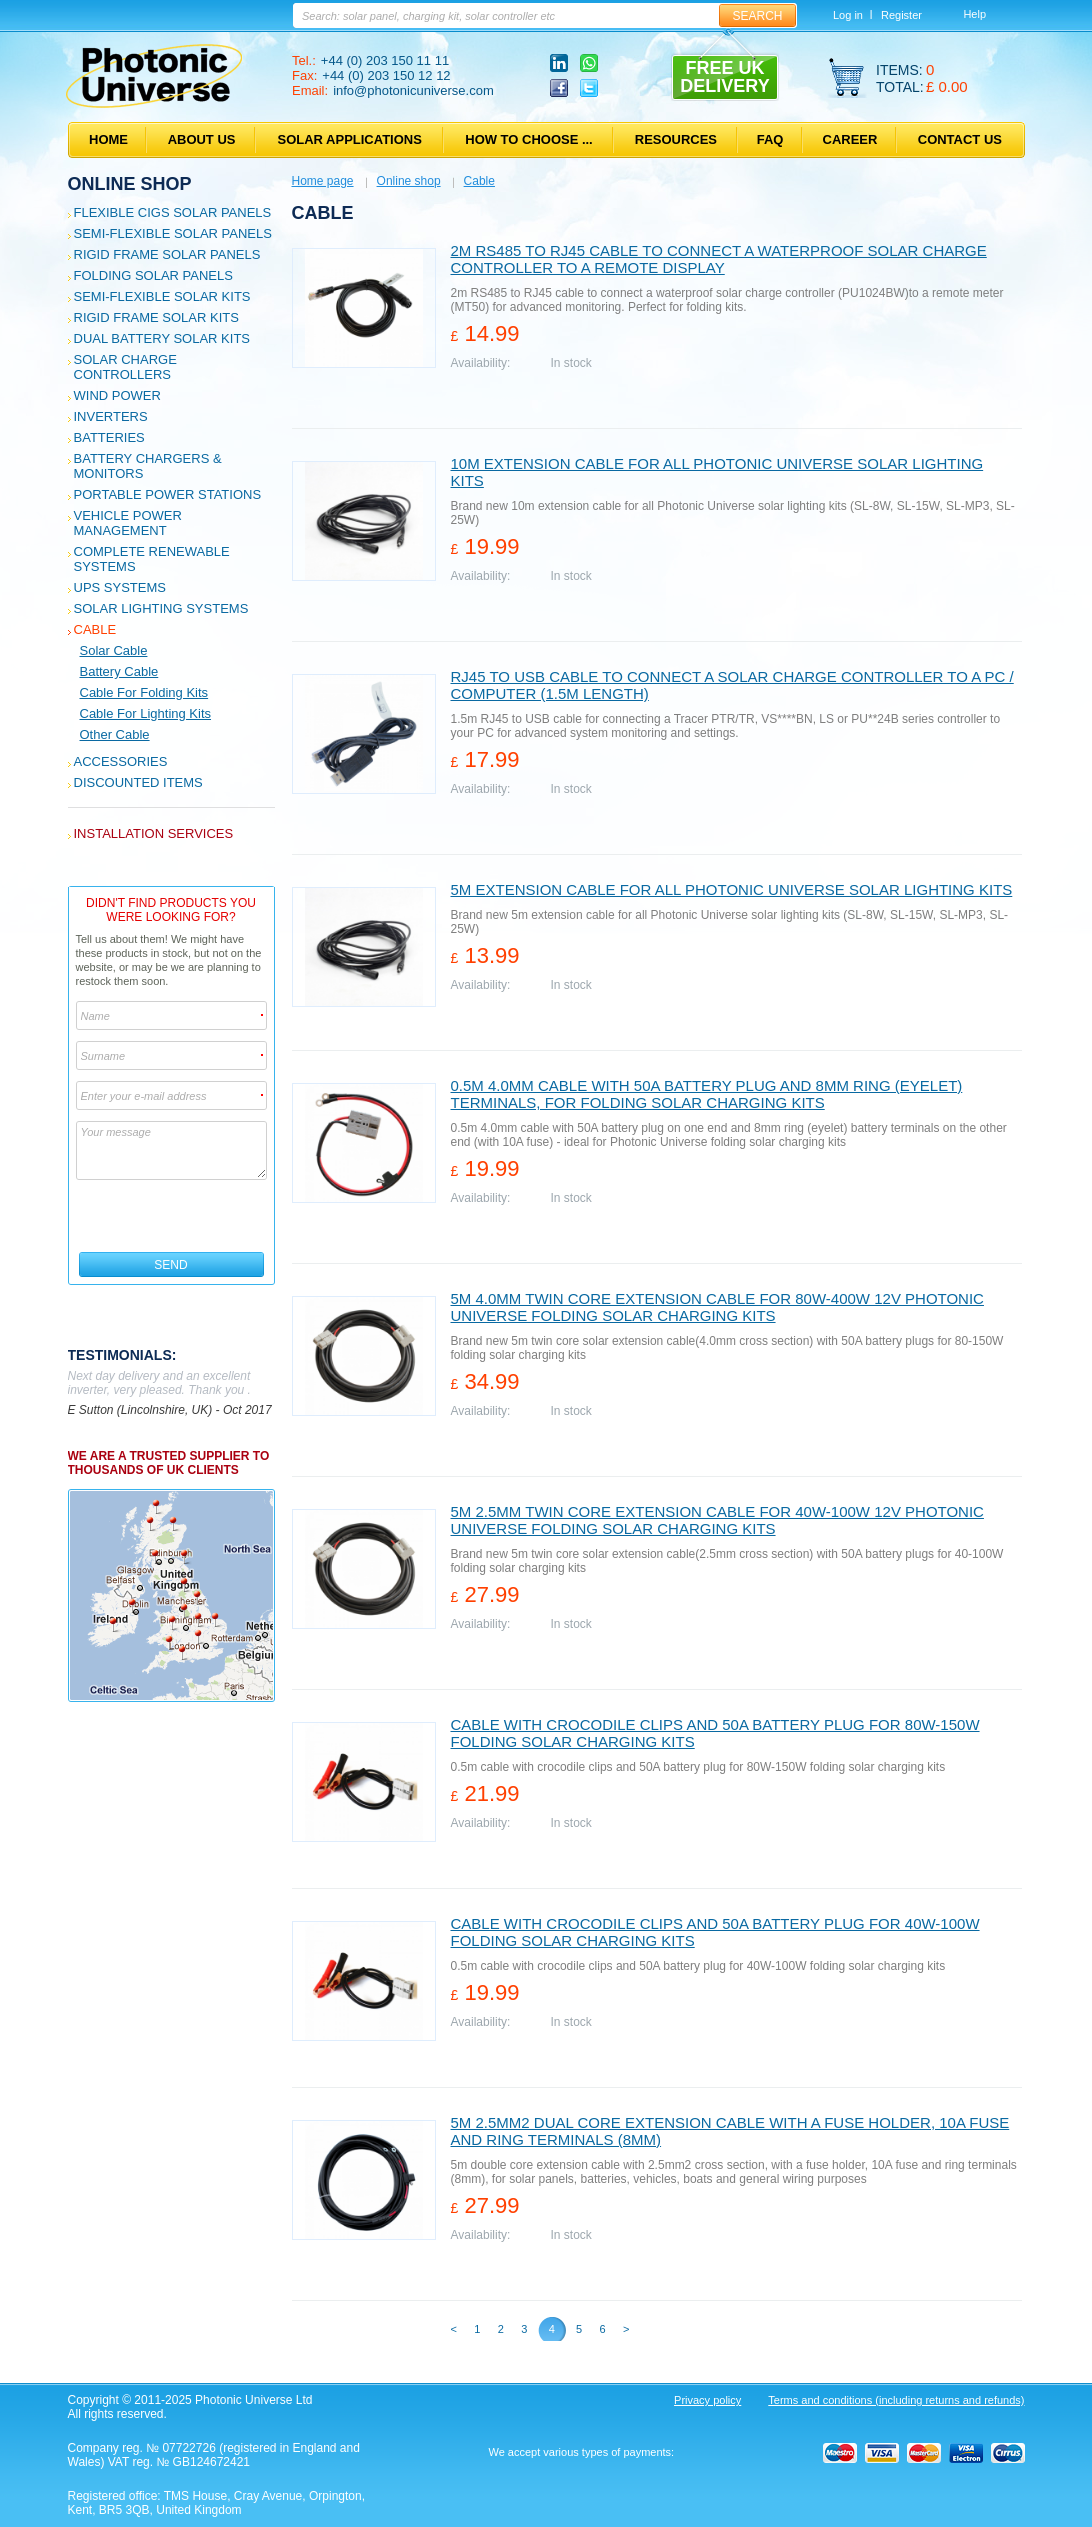 The height and width of the screenshot is (2527, 1092). I want to click on Vehicle Power Management, so click(128, 523).